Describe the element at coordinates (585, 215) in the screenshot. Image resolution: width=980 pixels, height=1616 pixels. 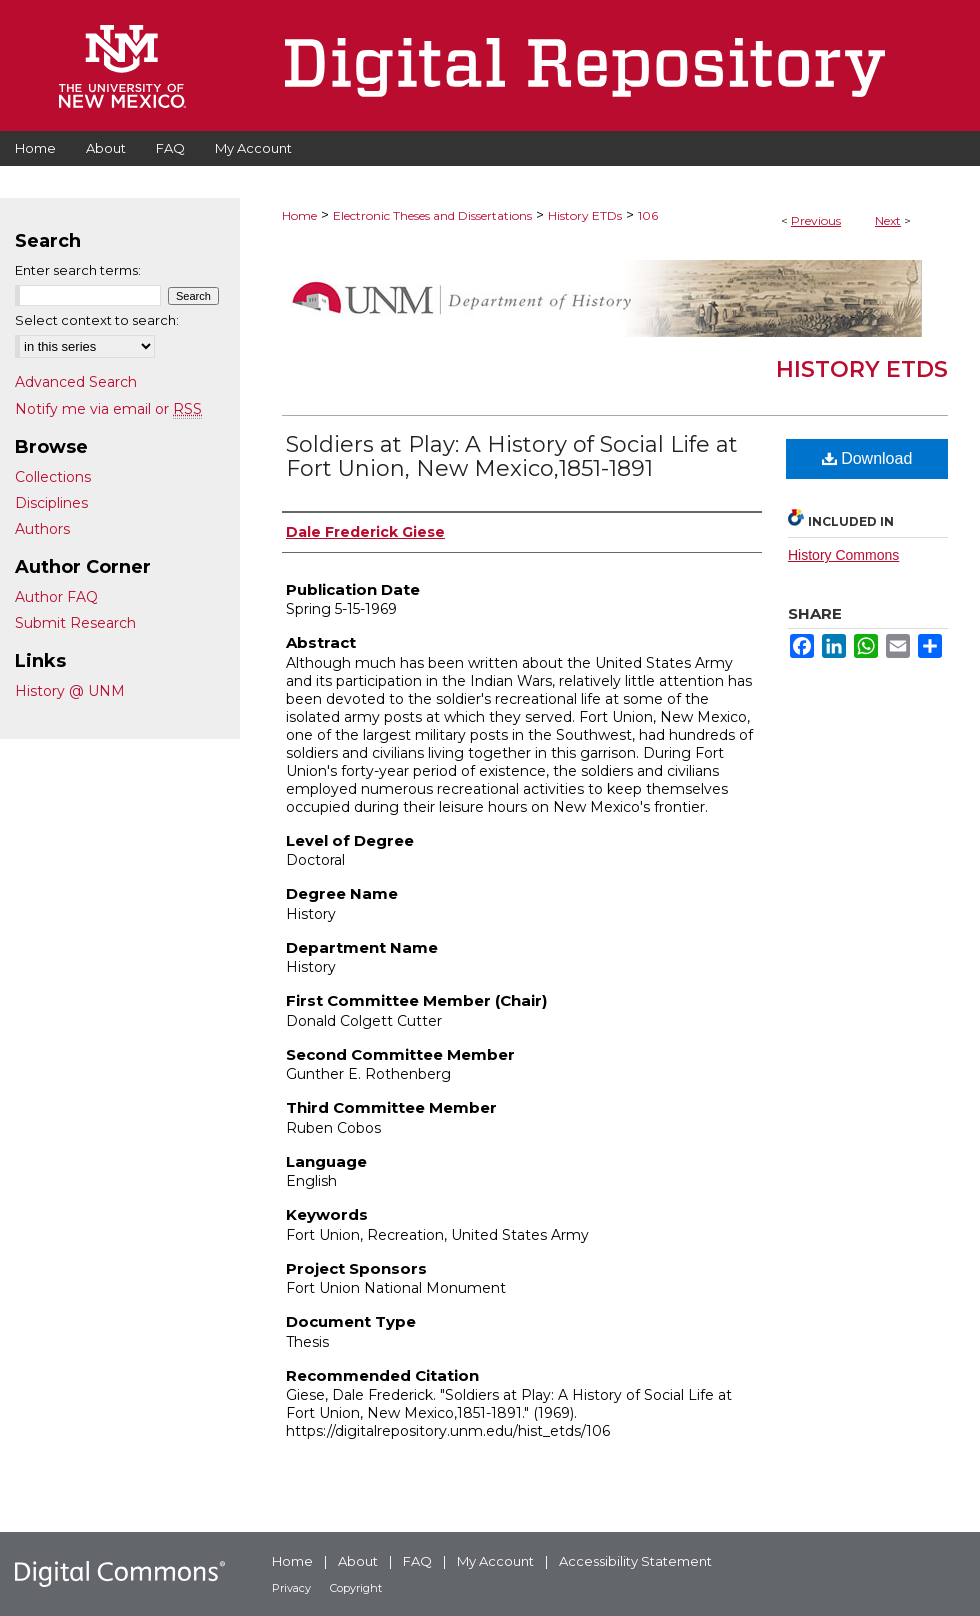
I see `History ETDs` at that location.